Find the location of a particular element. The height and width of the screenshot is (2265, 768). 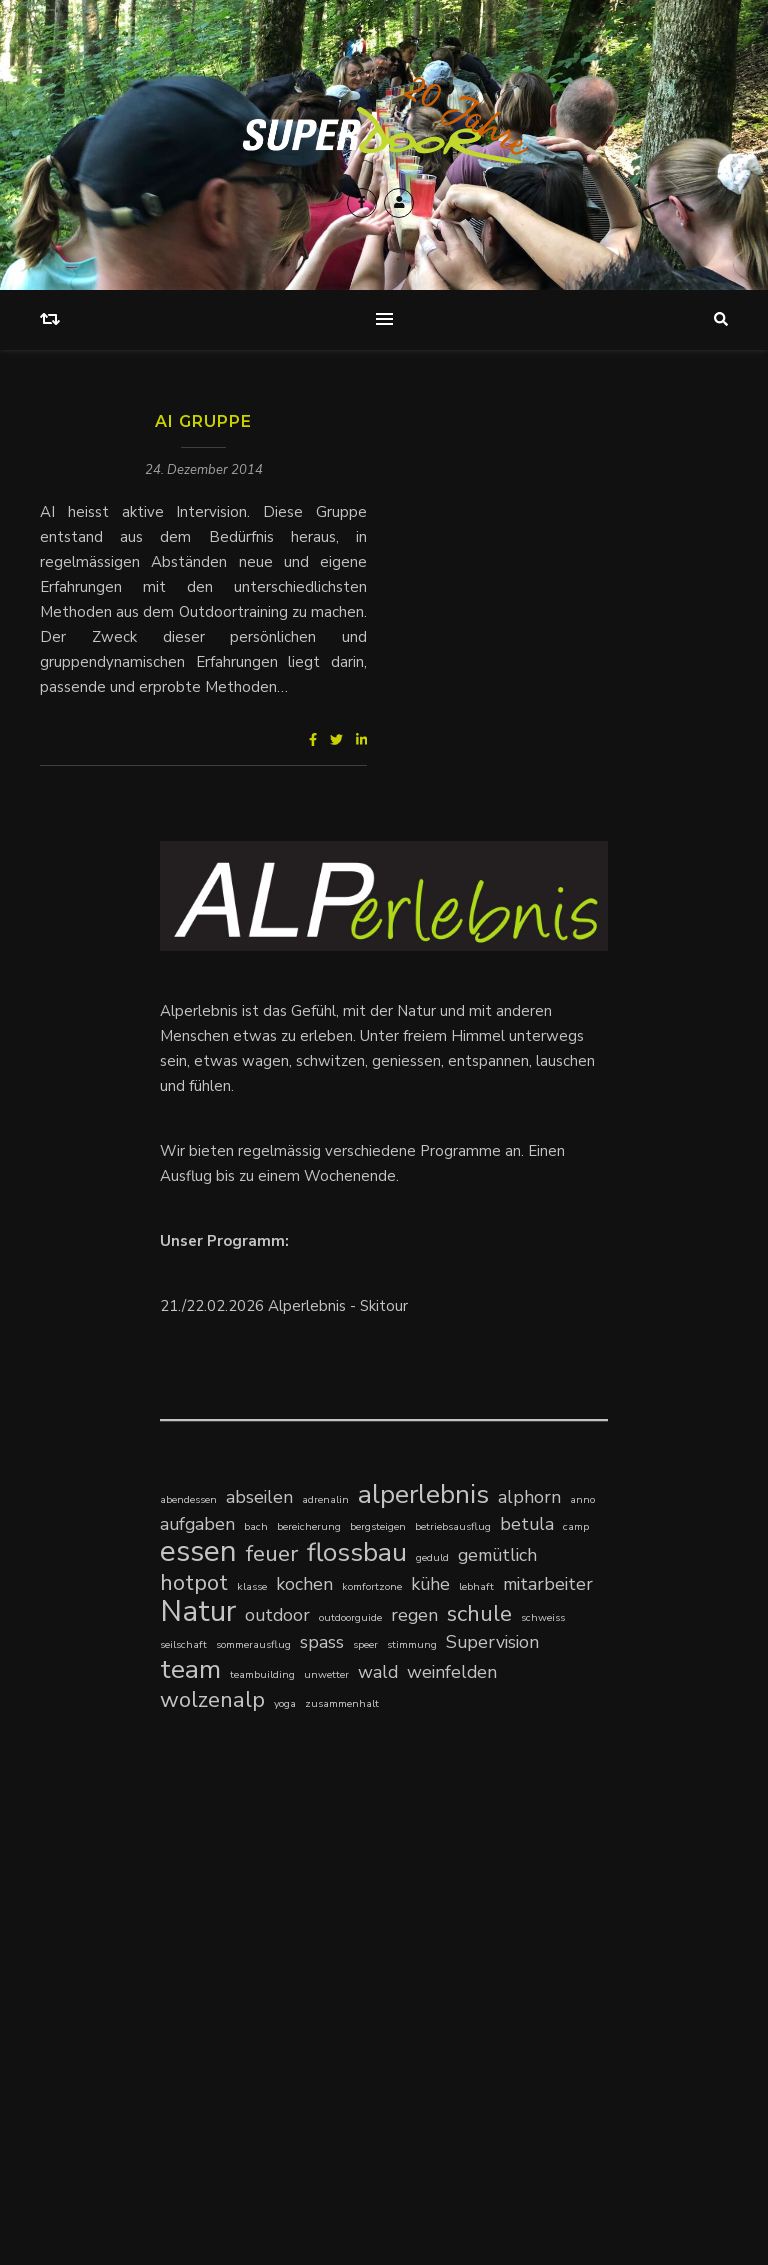

outdoor [outdoor (2 Einträge)] is located at coordinates (277, 1615).